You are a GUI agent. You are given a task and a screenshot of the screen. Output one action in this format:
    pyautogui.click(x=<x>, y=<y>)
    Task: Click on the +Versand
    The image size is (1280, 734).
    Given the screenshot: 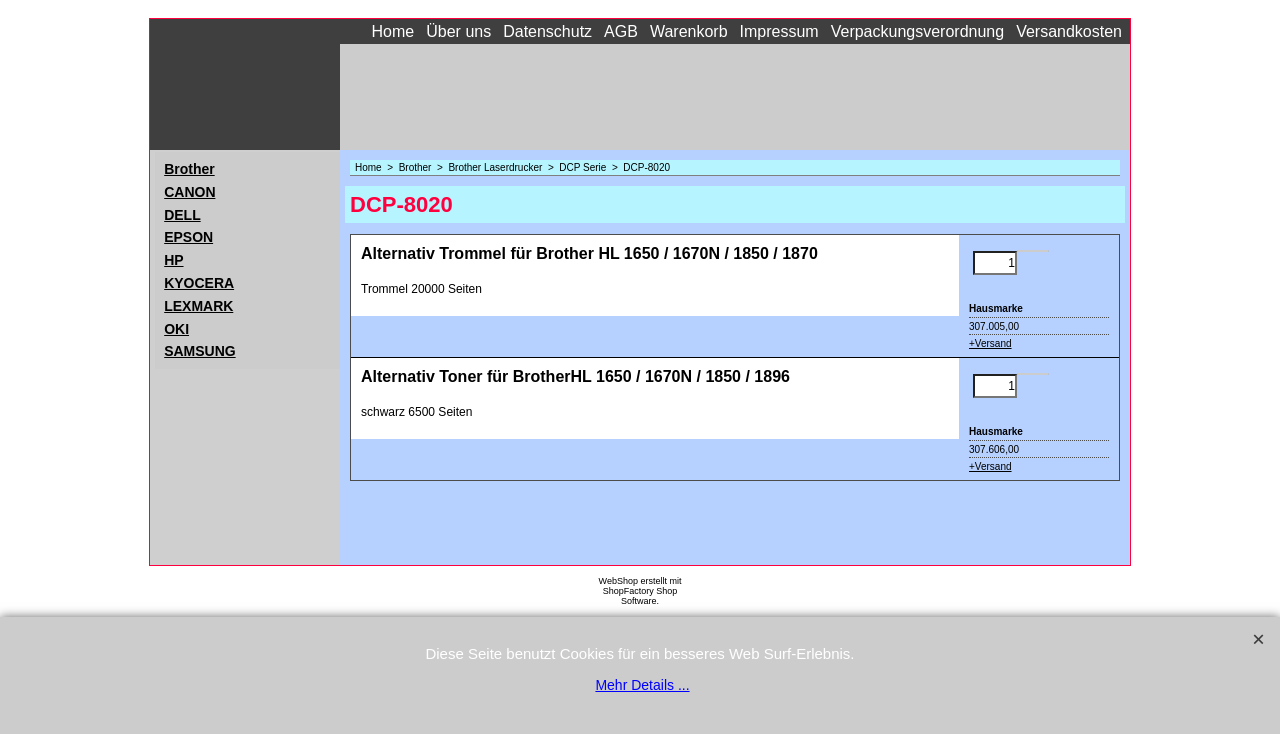 What is the action you would take?
    pyautogui.click(x=990, y=343)
    